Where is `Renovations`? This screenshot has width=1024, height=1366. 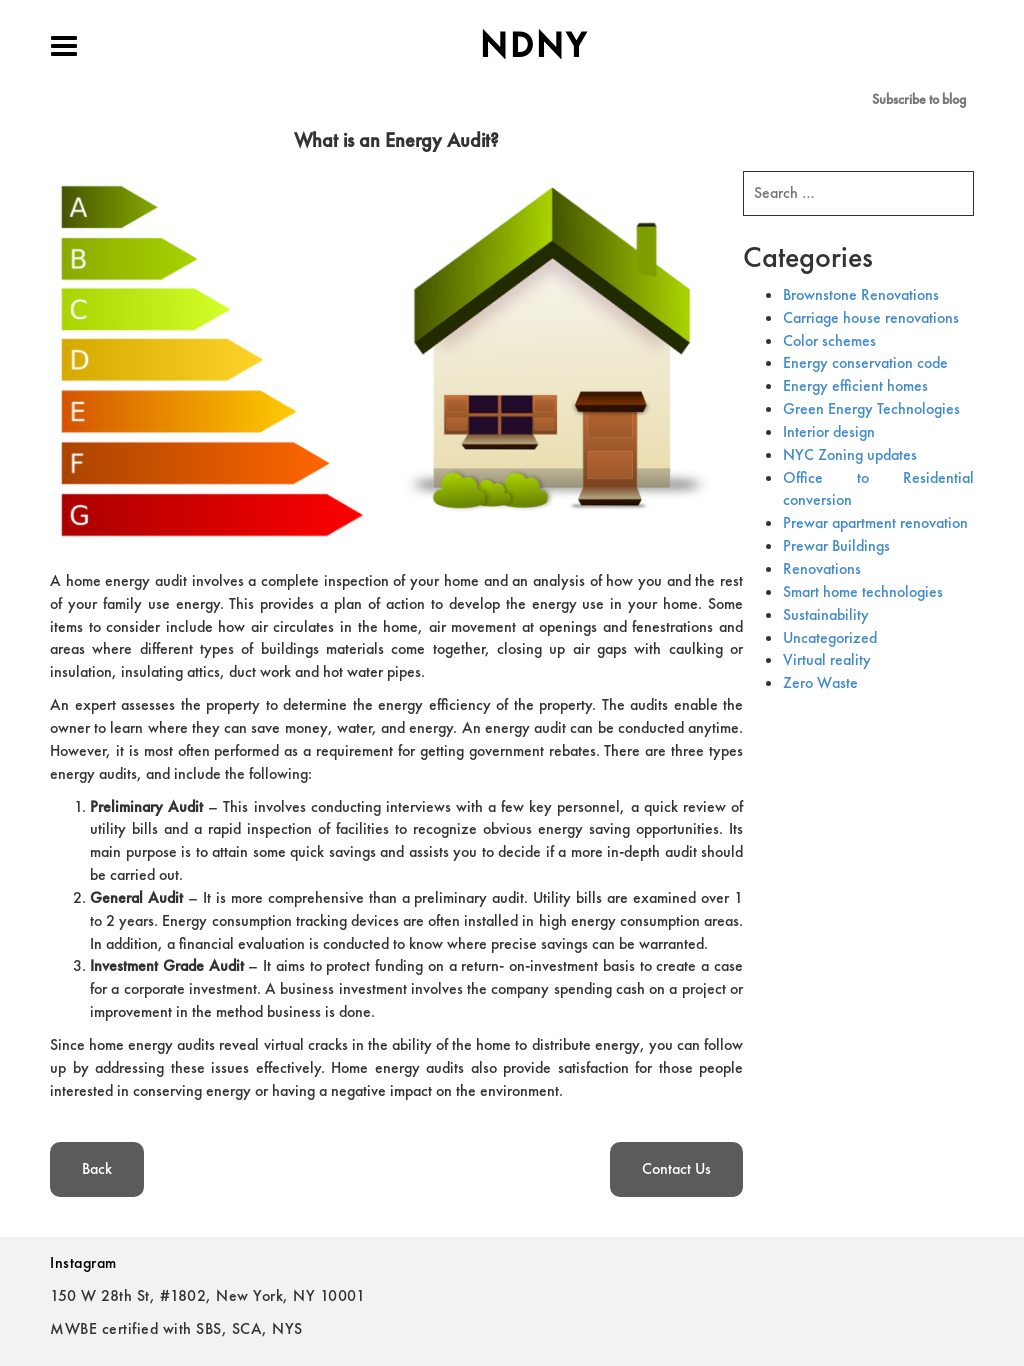
Renovations is located at coordinates (822, 568).